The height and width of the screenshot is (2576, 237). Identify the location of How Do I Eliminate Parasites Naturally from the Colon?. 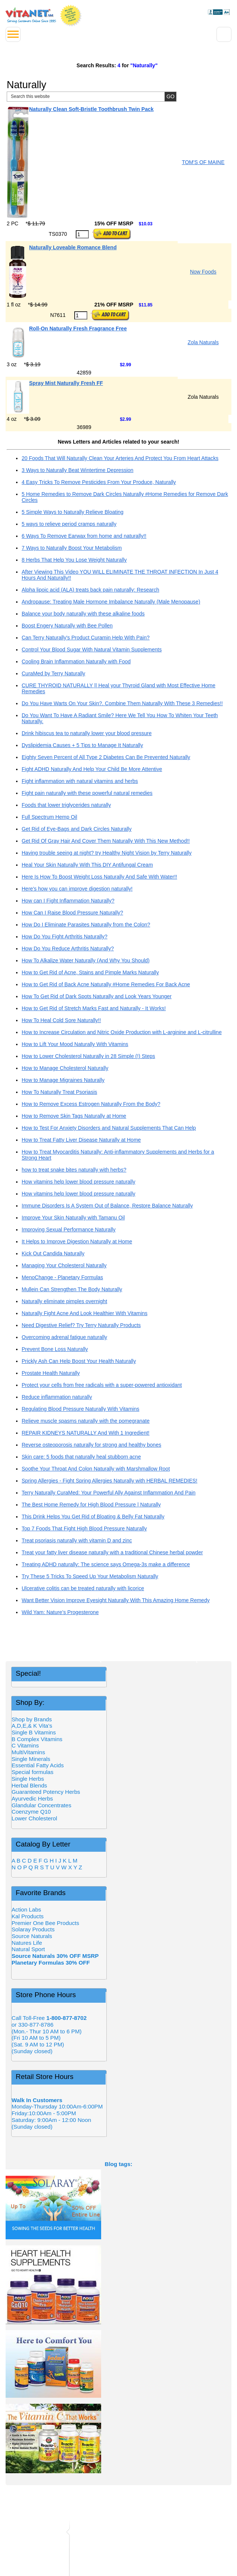
(86, 925).